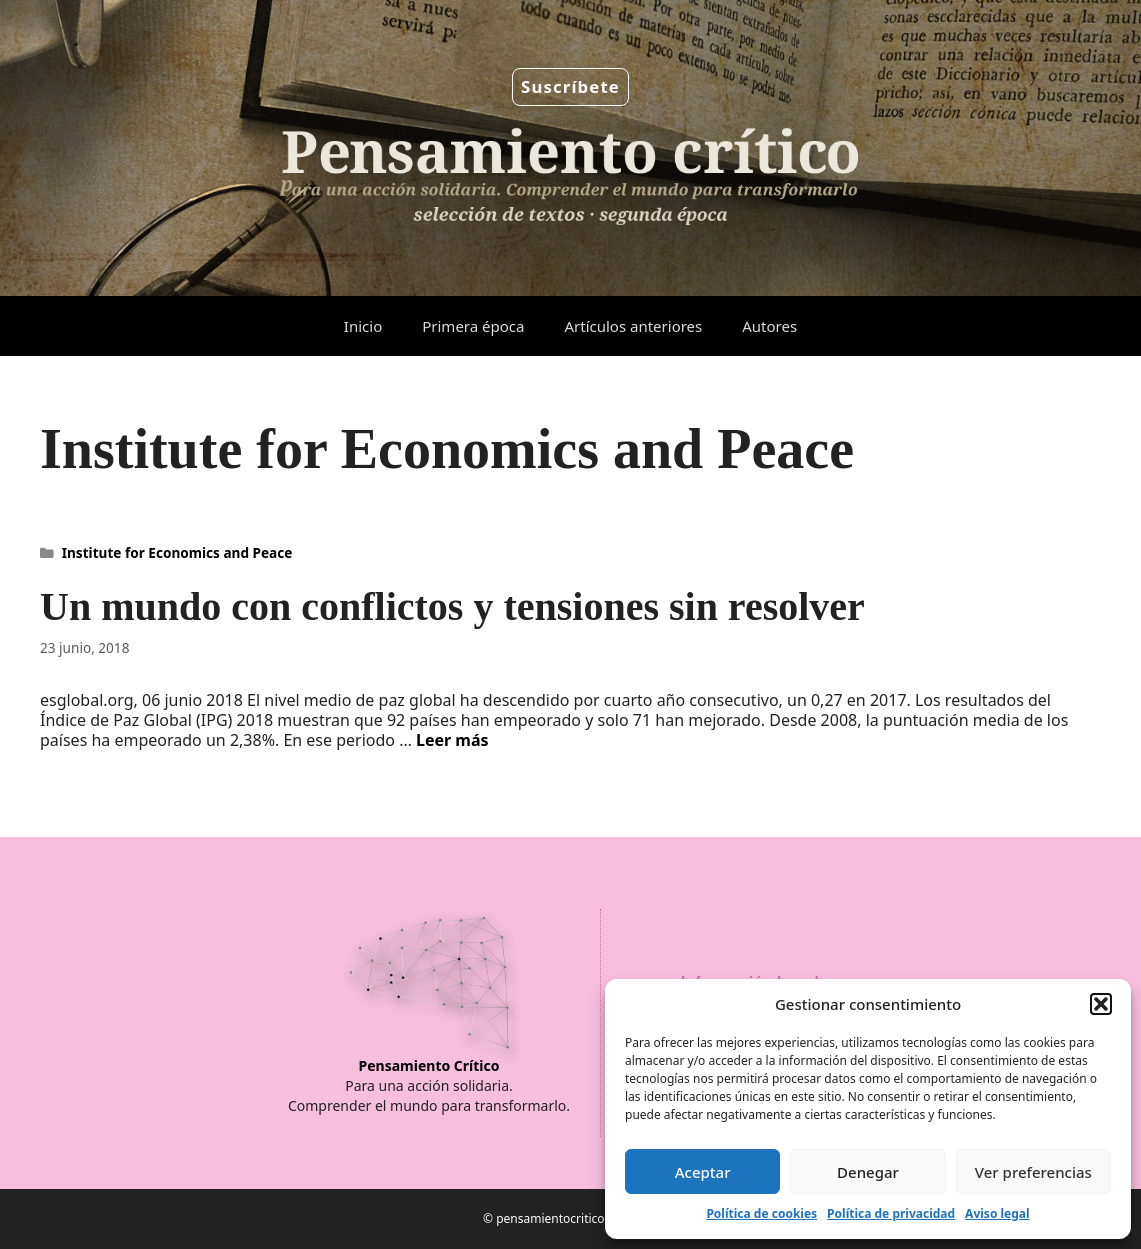 The image size is (1141, 1249). Describe the element at coordinates (633, 326) in the screenshot. I see `Artículos anteriores` at that location.